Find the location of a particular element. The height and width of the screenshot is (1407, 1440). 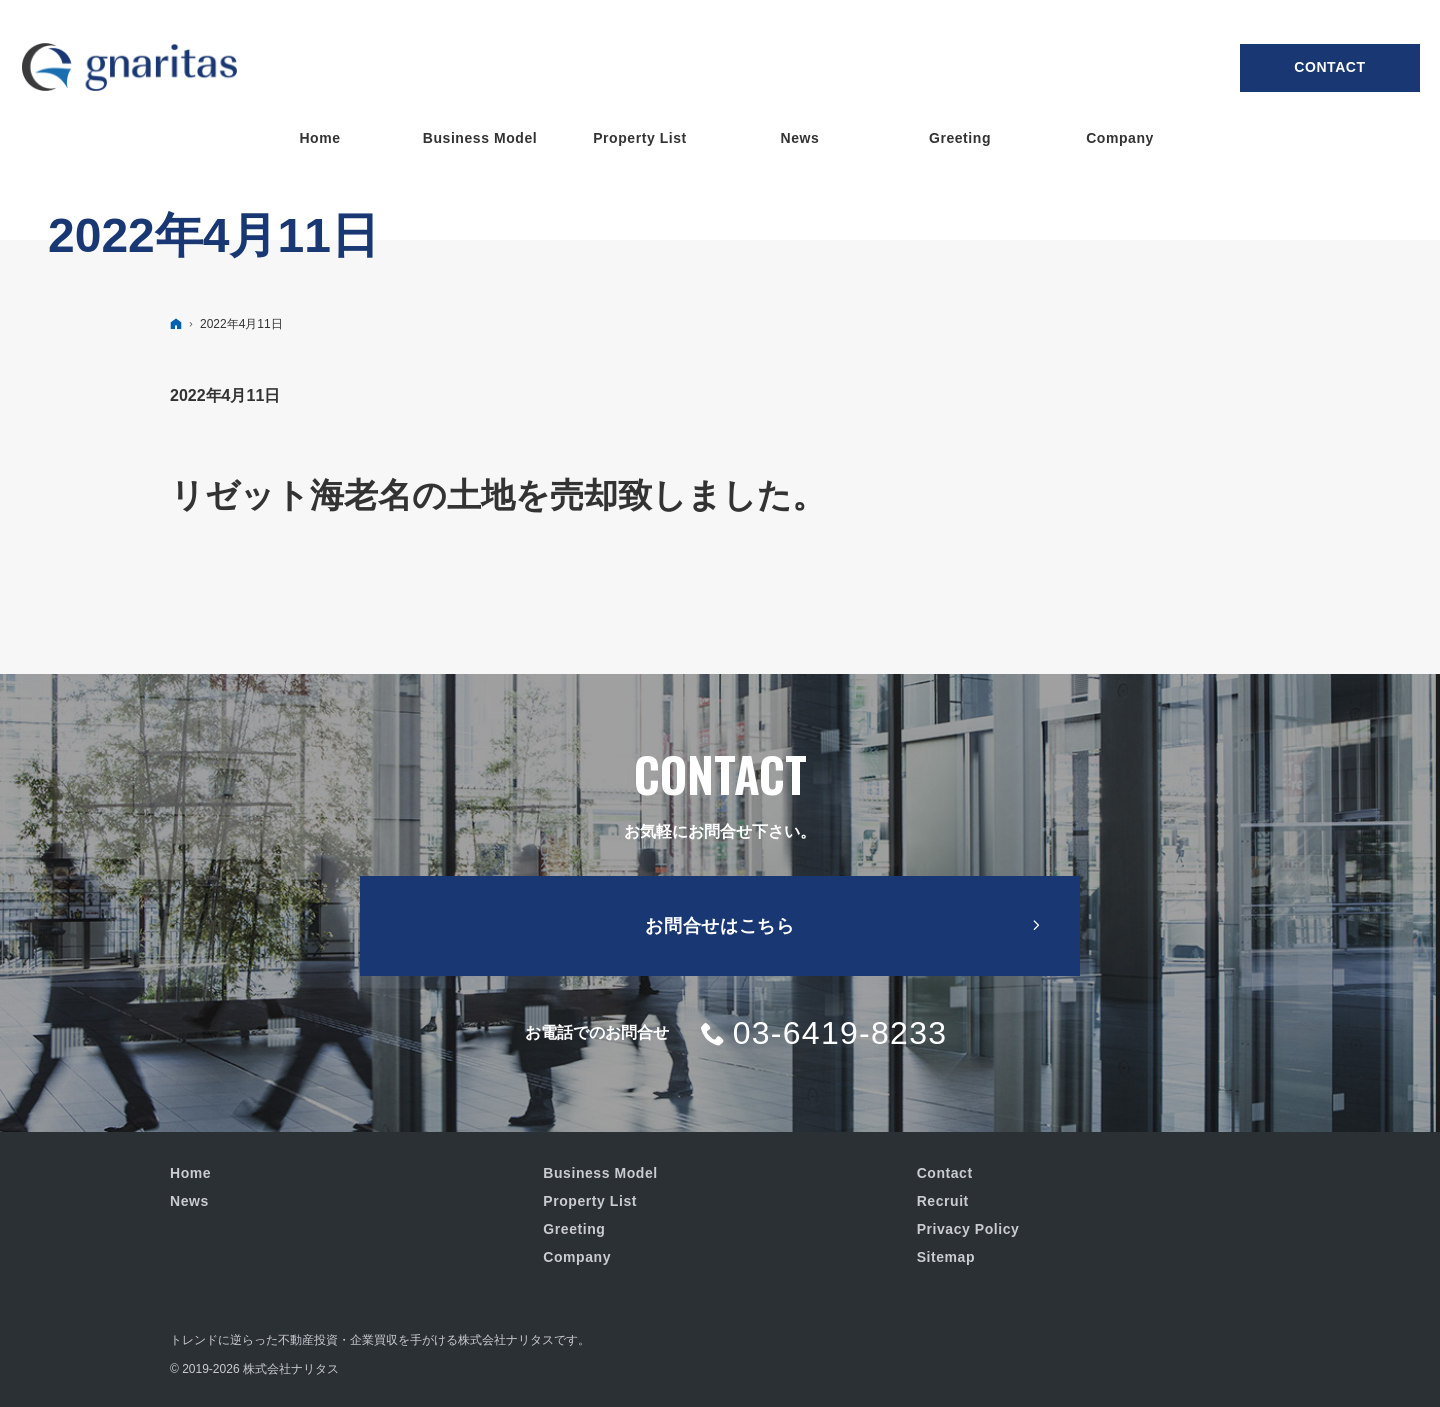

Contact is located at coordinates (1329, 67).